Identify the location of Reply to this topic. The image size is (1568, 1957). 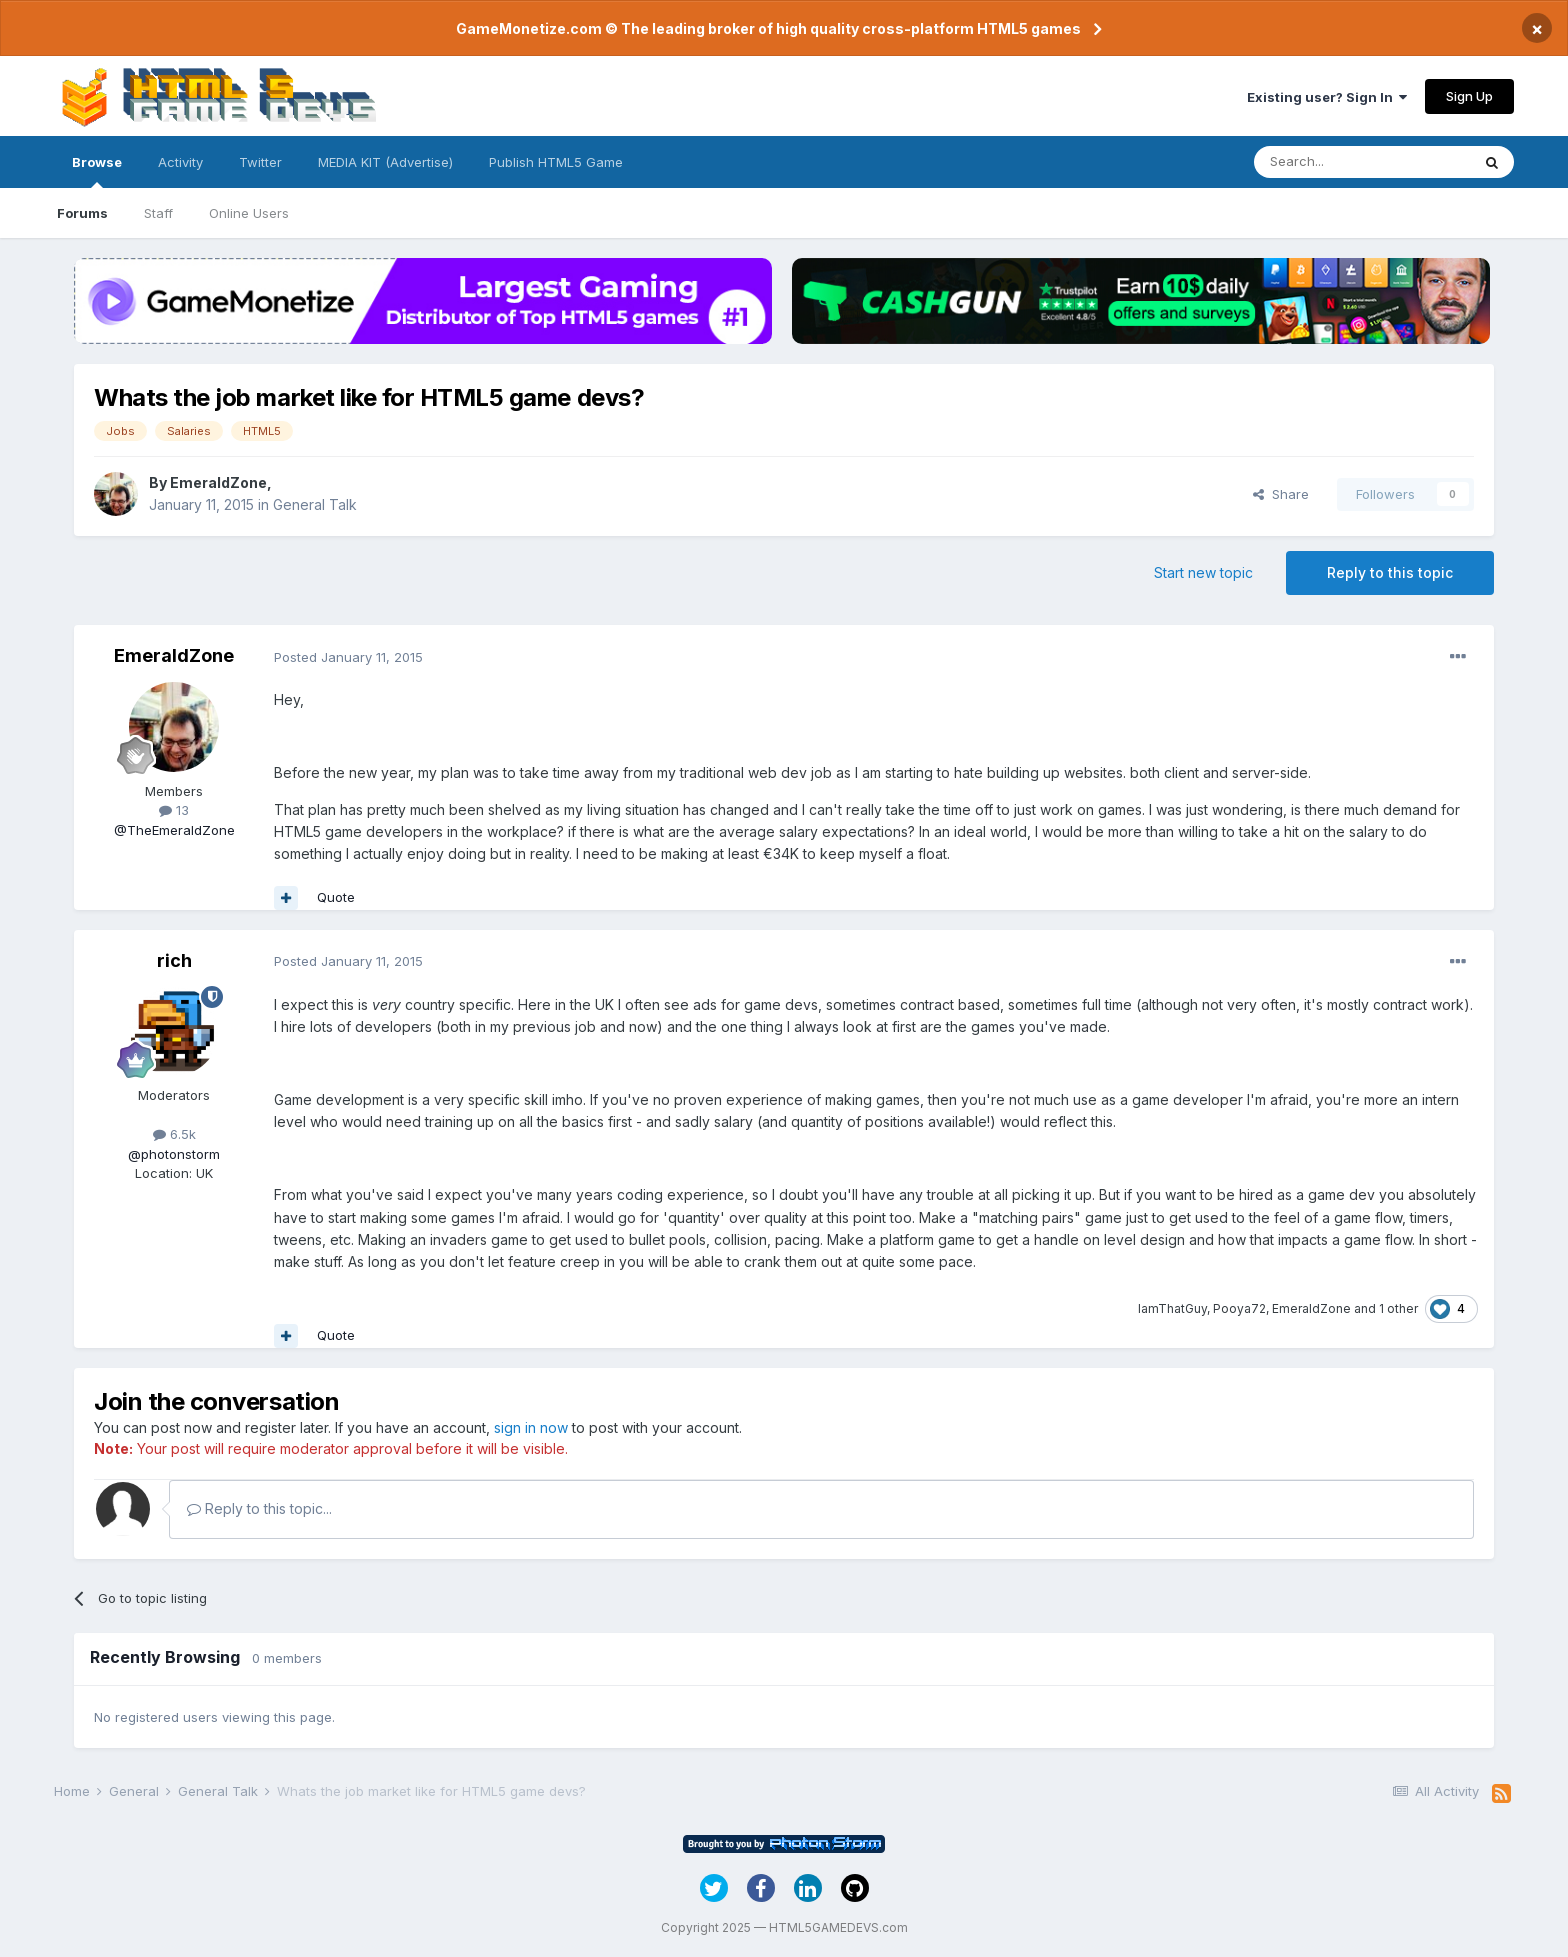
(1390, 572).